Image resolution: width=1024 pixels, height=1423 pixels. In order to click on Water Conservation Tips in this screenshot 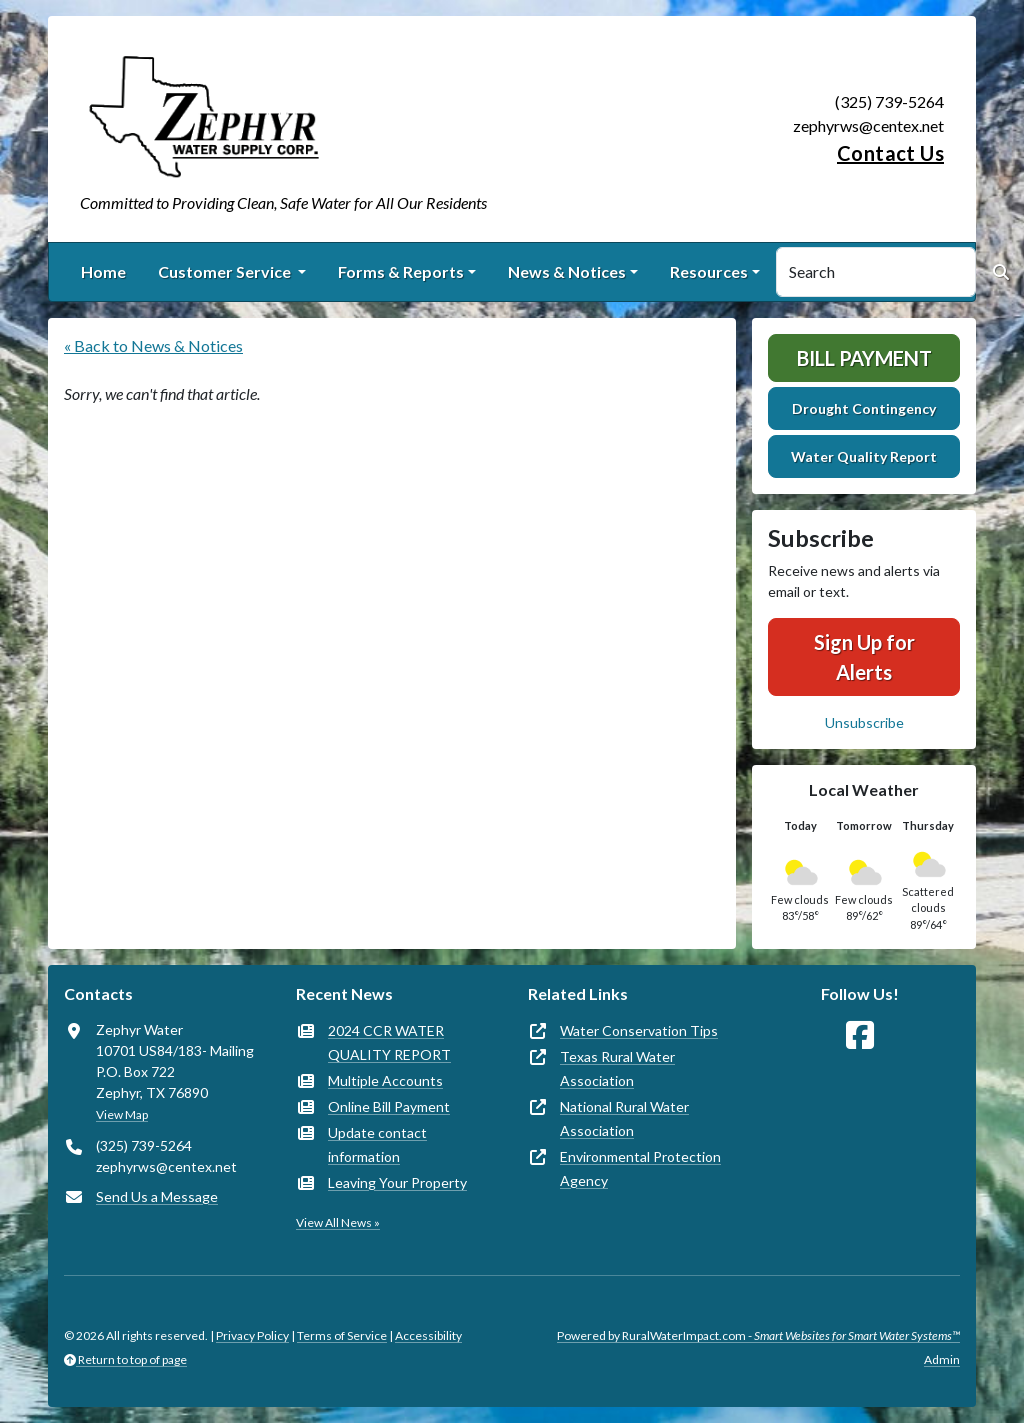, I will do `click(639, 1030)`.